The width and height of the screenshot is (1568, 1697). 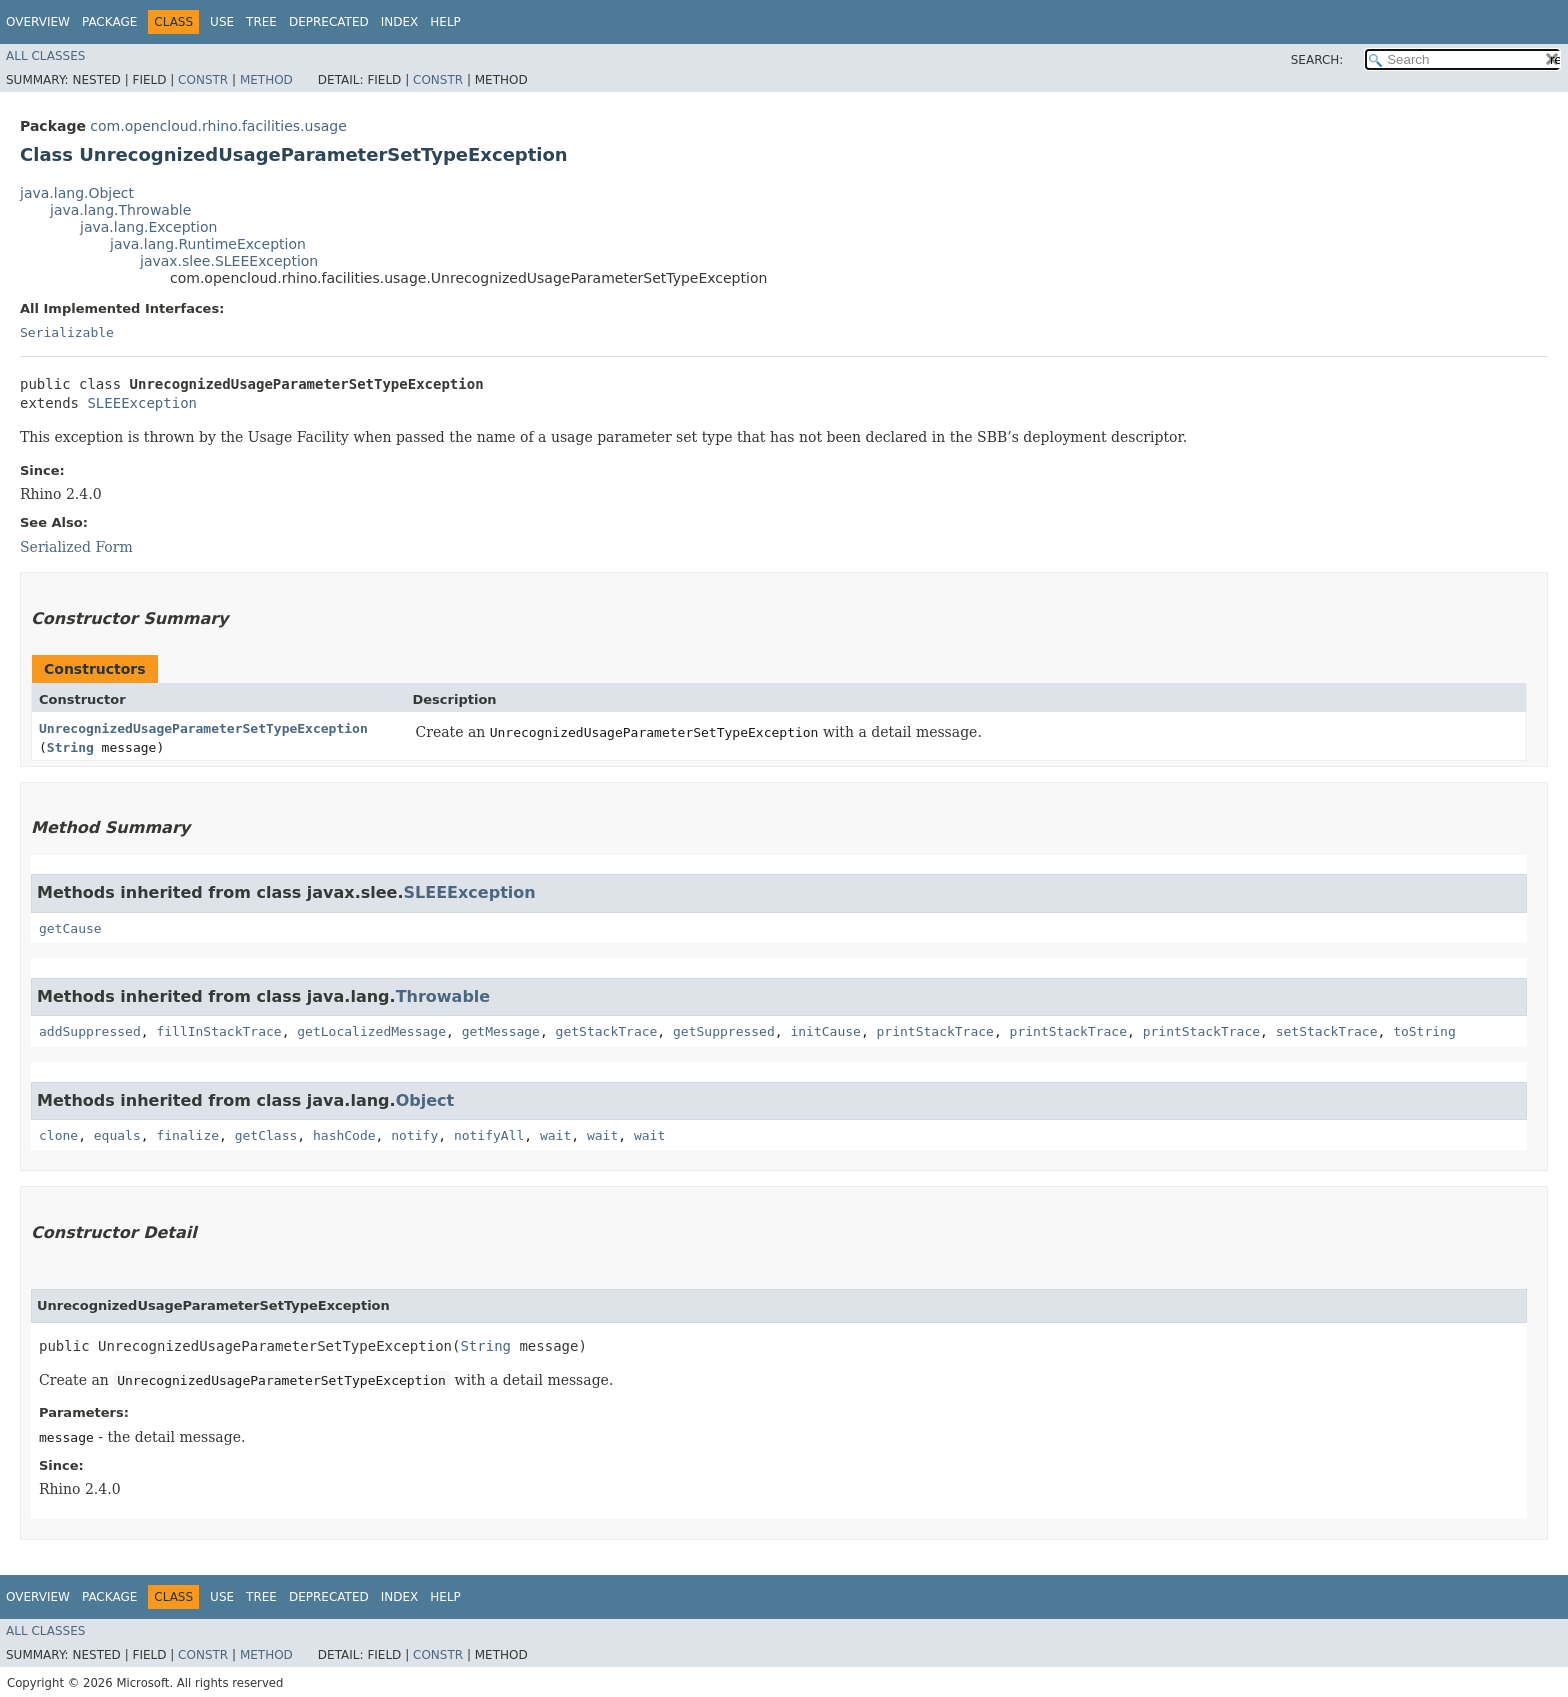 I want to click on Help, so click(x=445, y=22).